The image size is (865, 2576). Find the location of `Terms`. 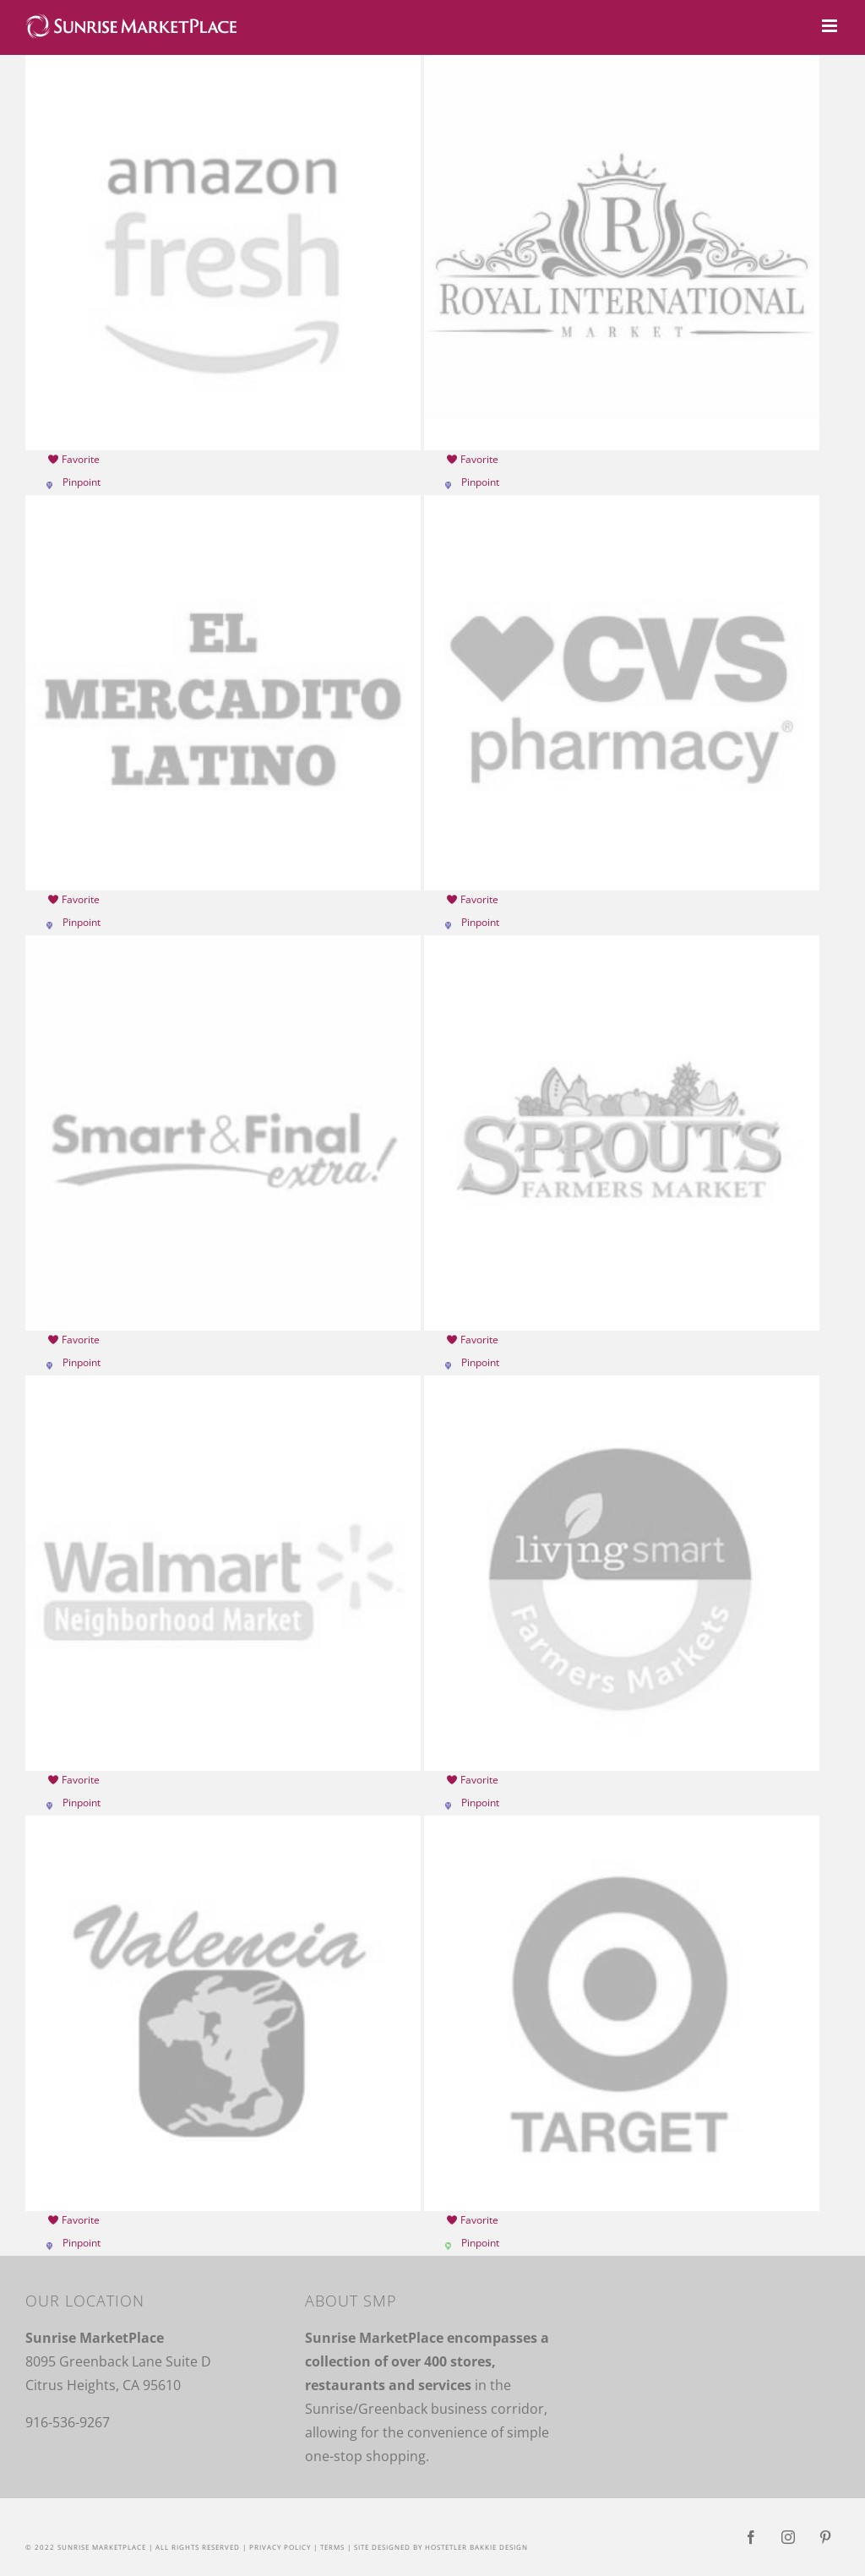

Terms is located at coordinates (332, 2546).